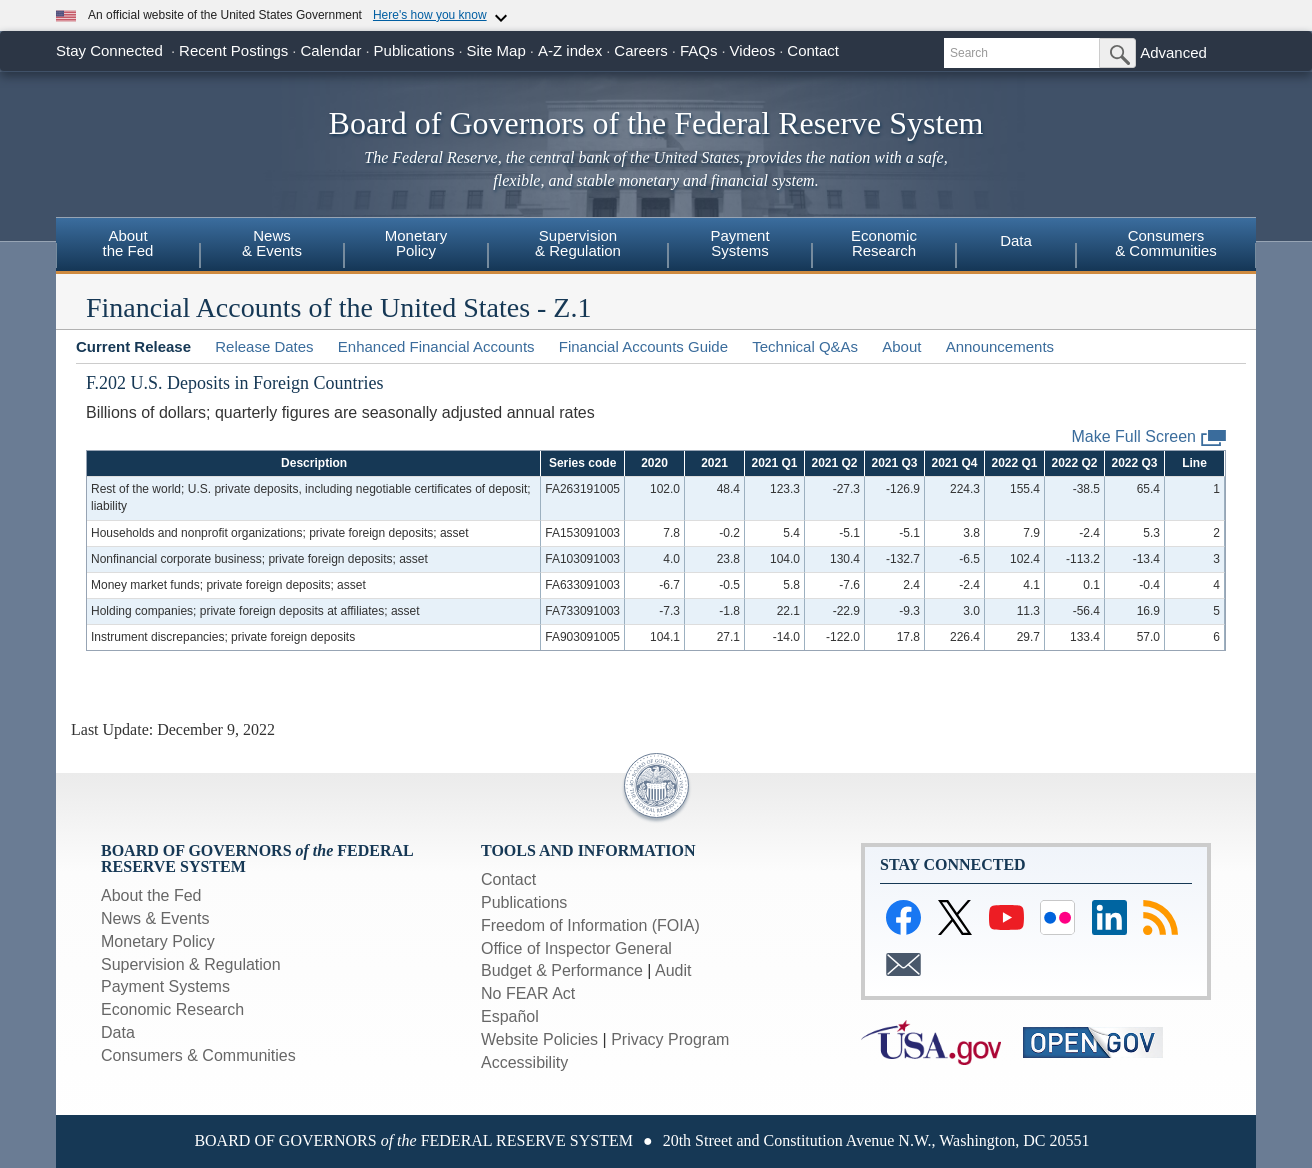 The height and width of the screenshot is (1168, 1312). I want to click on Data, so click(1016, 240).